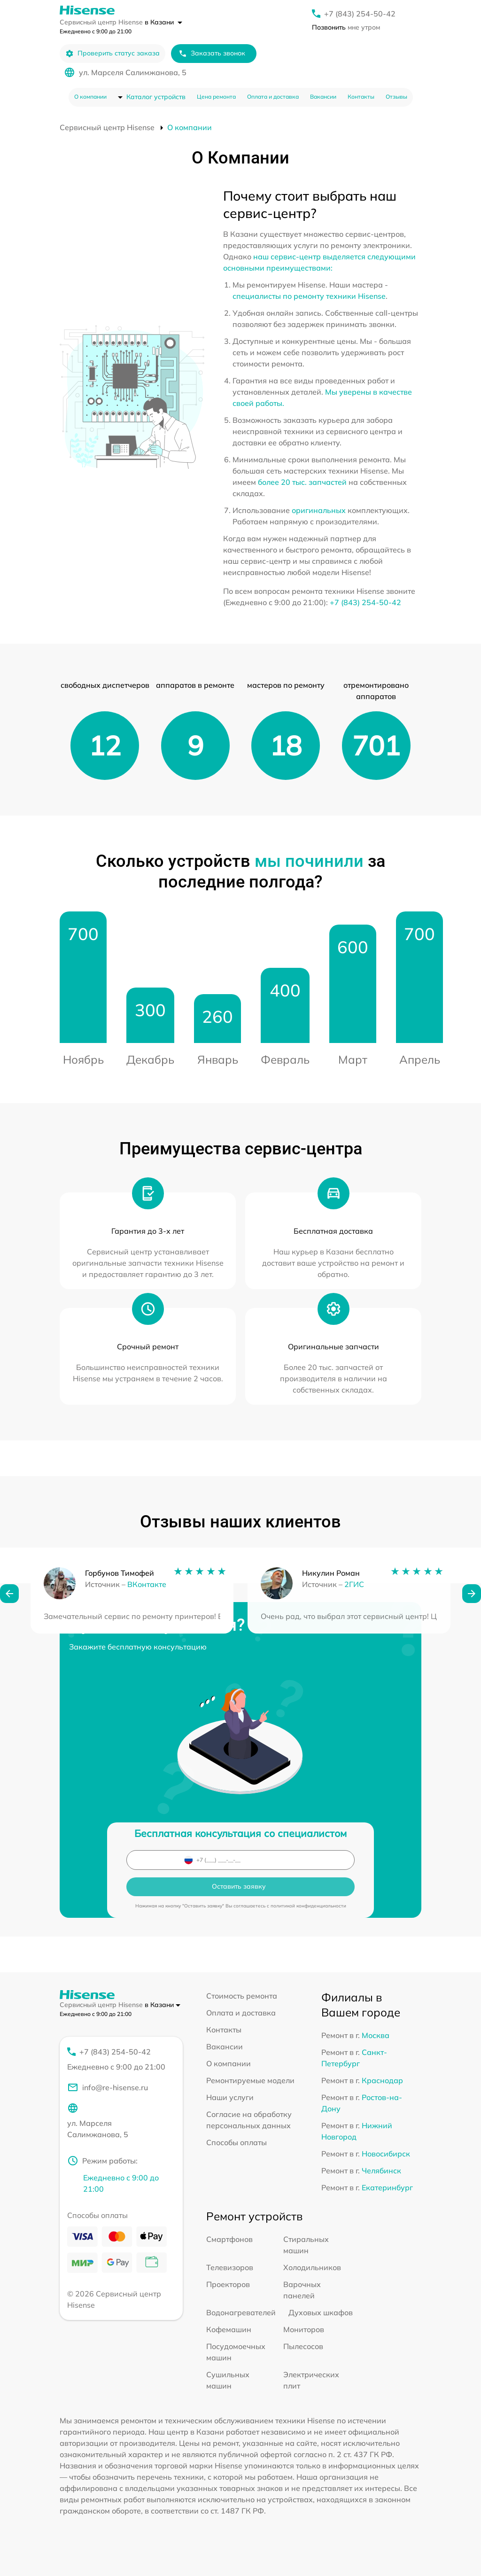 The image size is (481, 2576). Describe the element at coordinates (360, 13) in the screenshot. I see `+7 (843) 254-50-42` at that location.